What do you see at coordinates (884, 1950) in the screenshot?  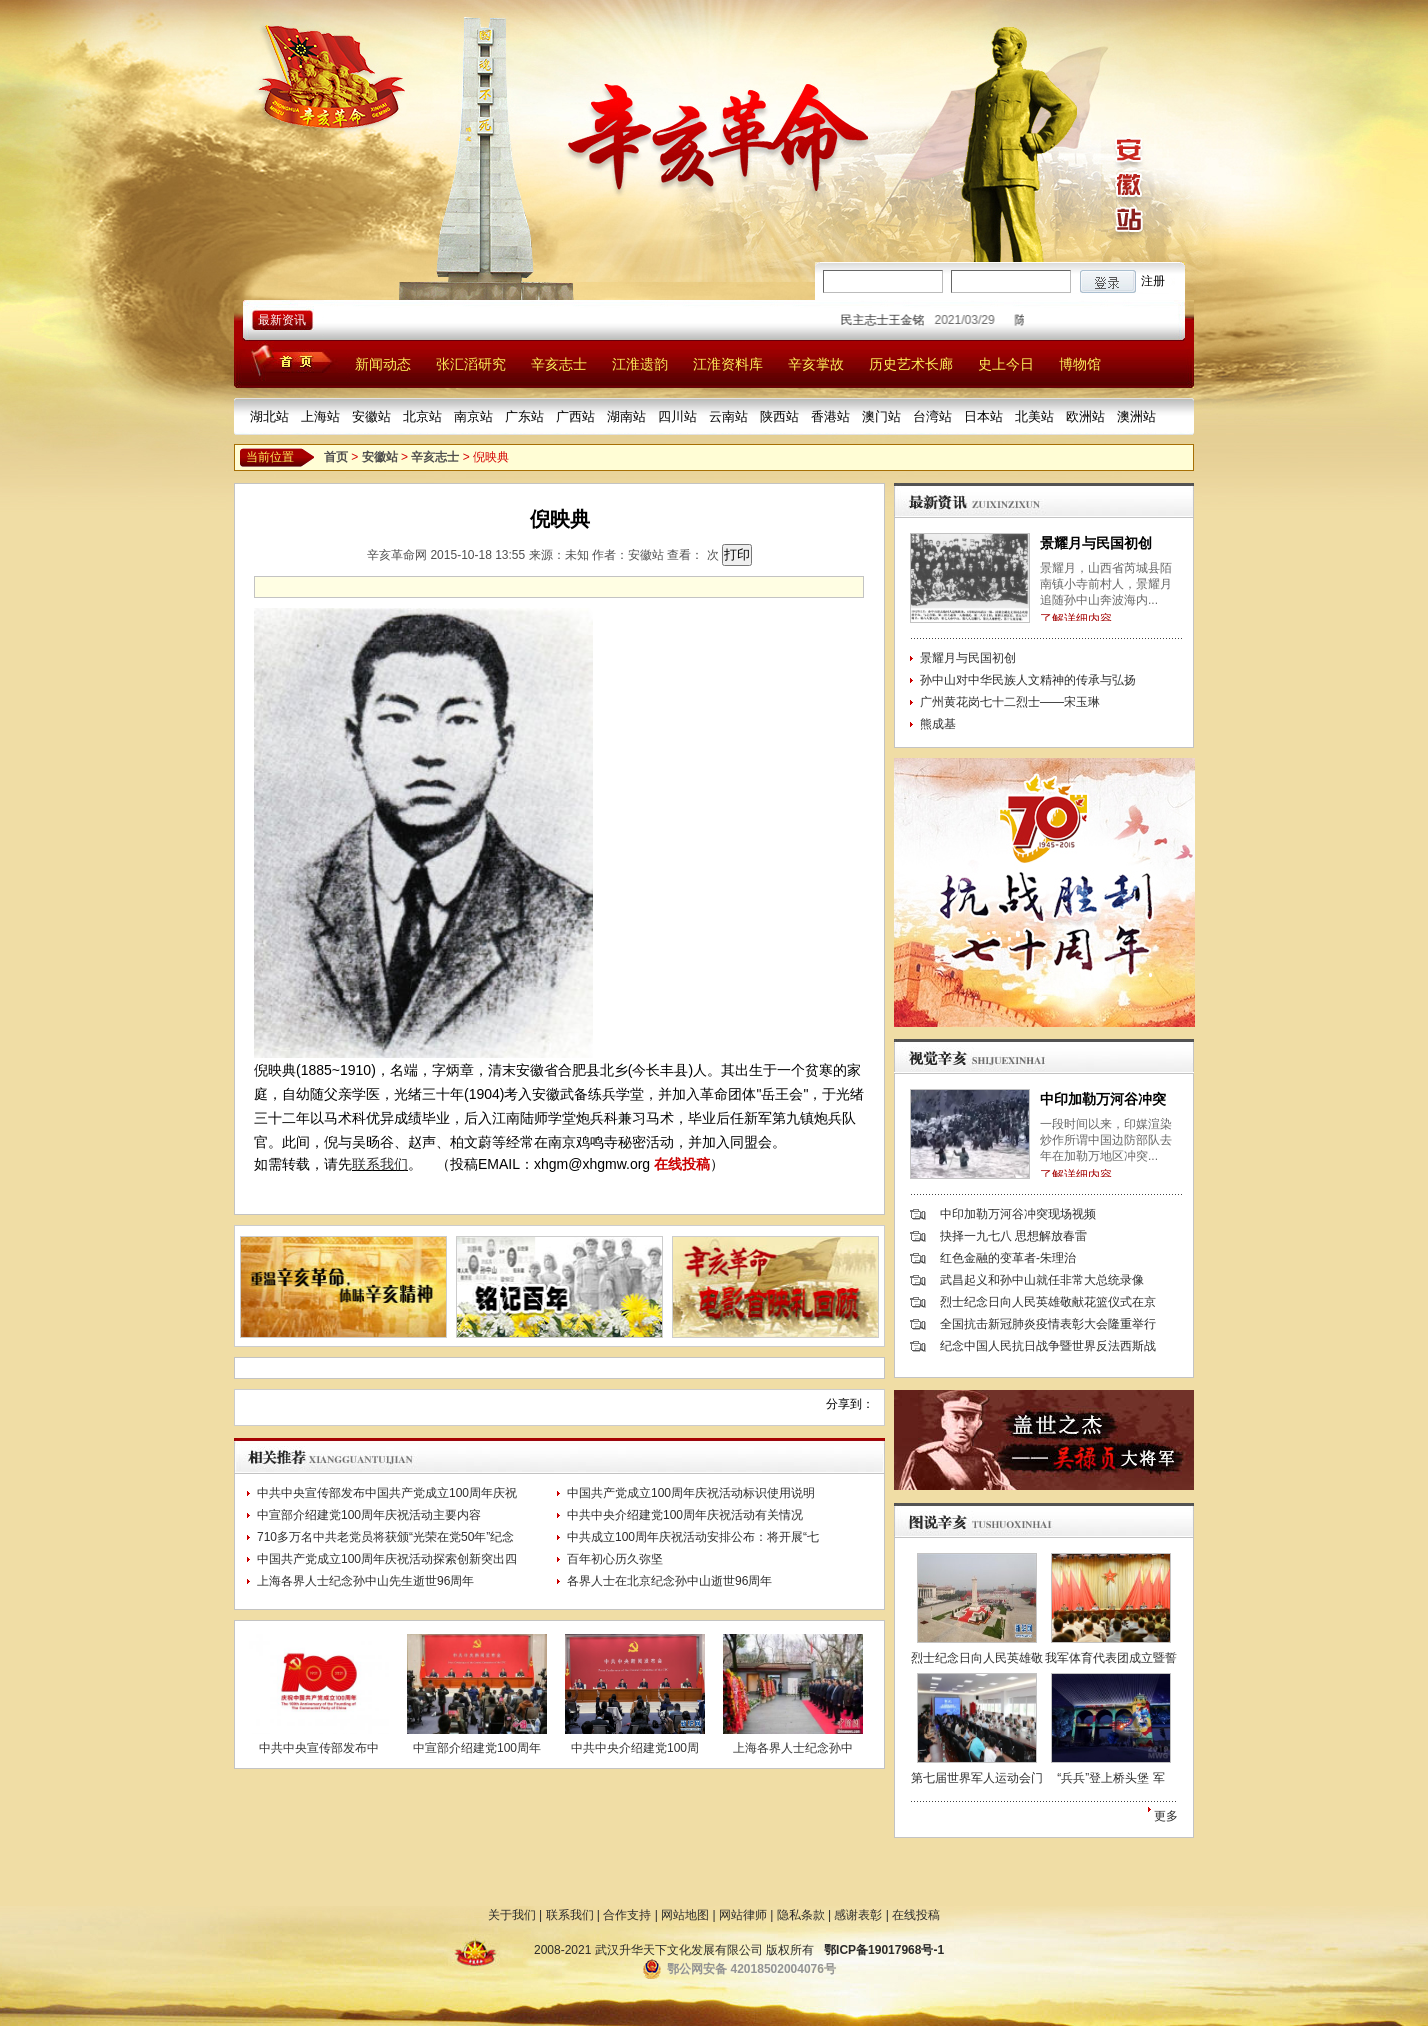 I see `鄂ICP备19017968号-1` at bounding box center [884, 1950].